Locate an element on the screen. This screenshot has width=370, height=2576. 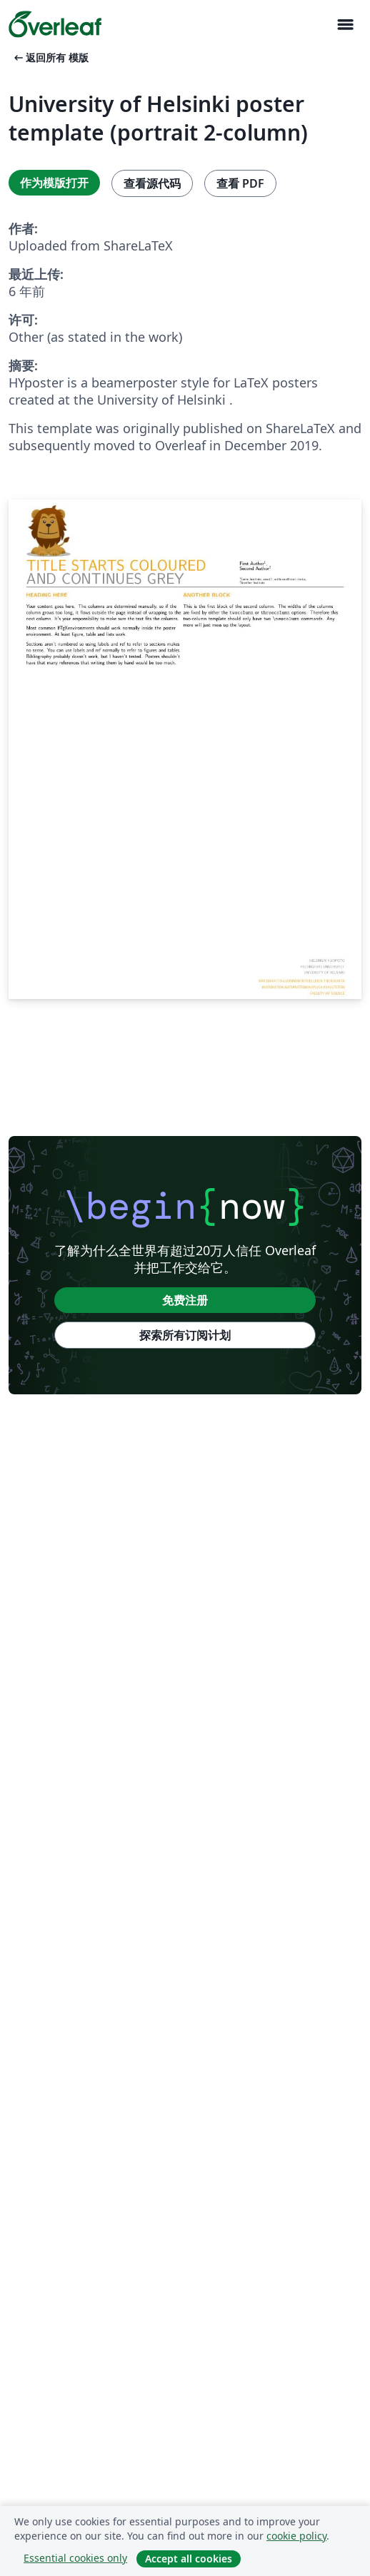
查看 PDF is located at coordinates (240, 183).